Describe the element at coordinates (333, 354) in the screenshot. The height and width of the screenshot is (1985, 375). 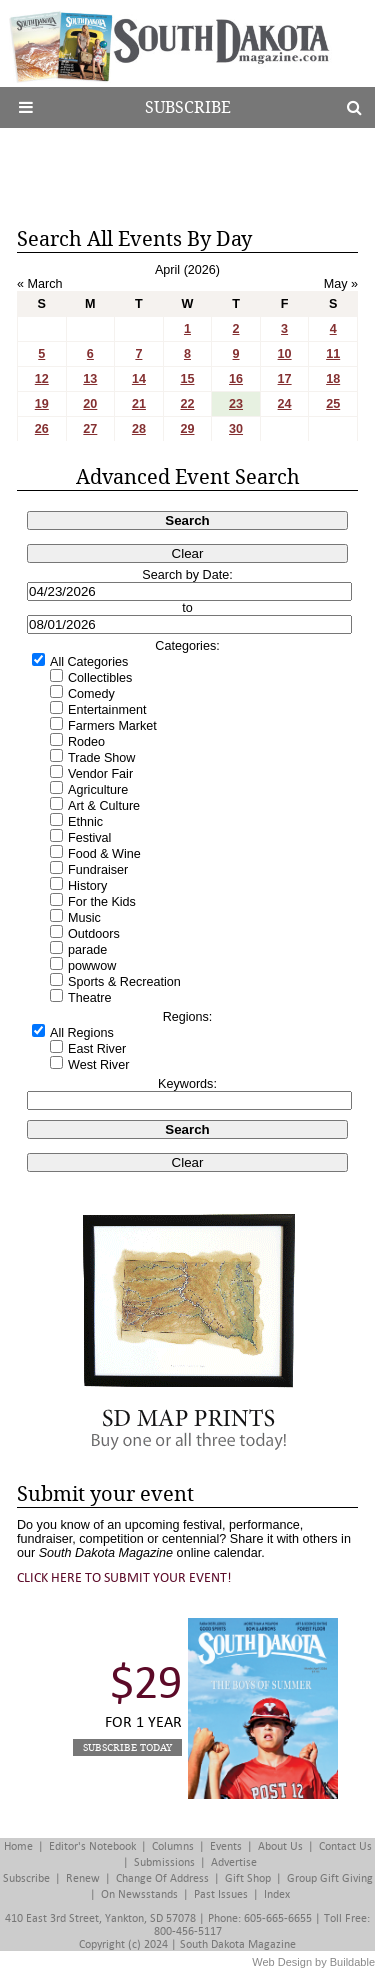
I see `11` at that location.